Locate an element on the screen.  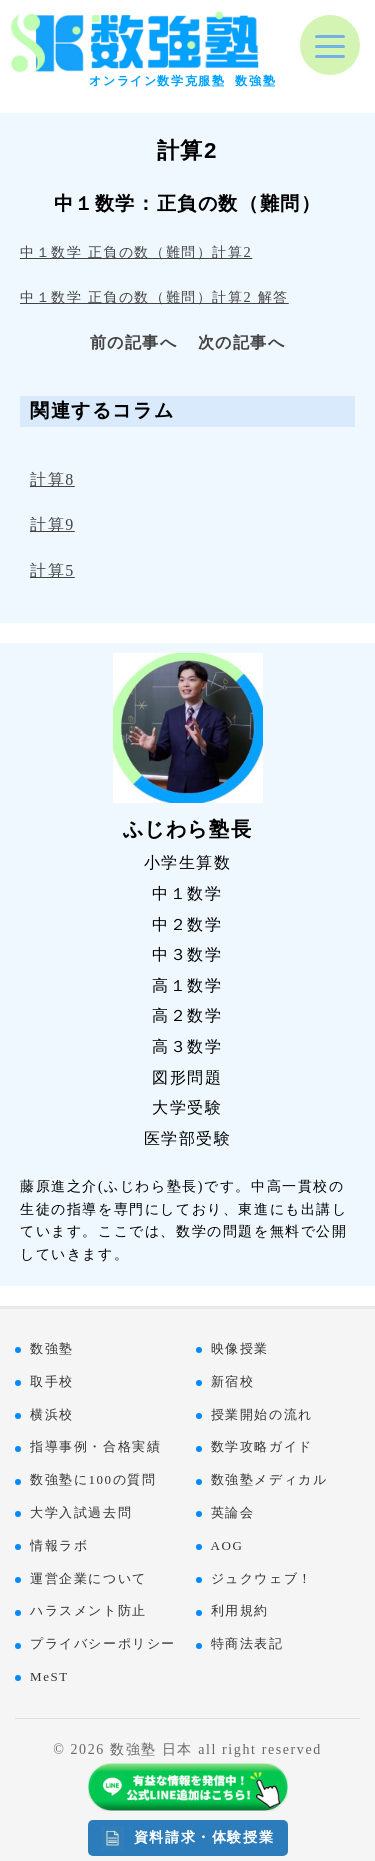
大学入試過去問 is located at coordinates (81, 1512).